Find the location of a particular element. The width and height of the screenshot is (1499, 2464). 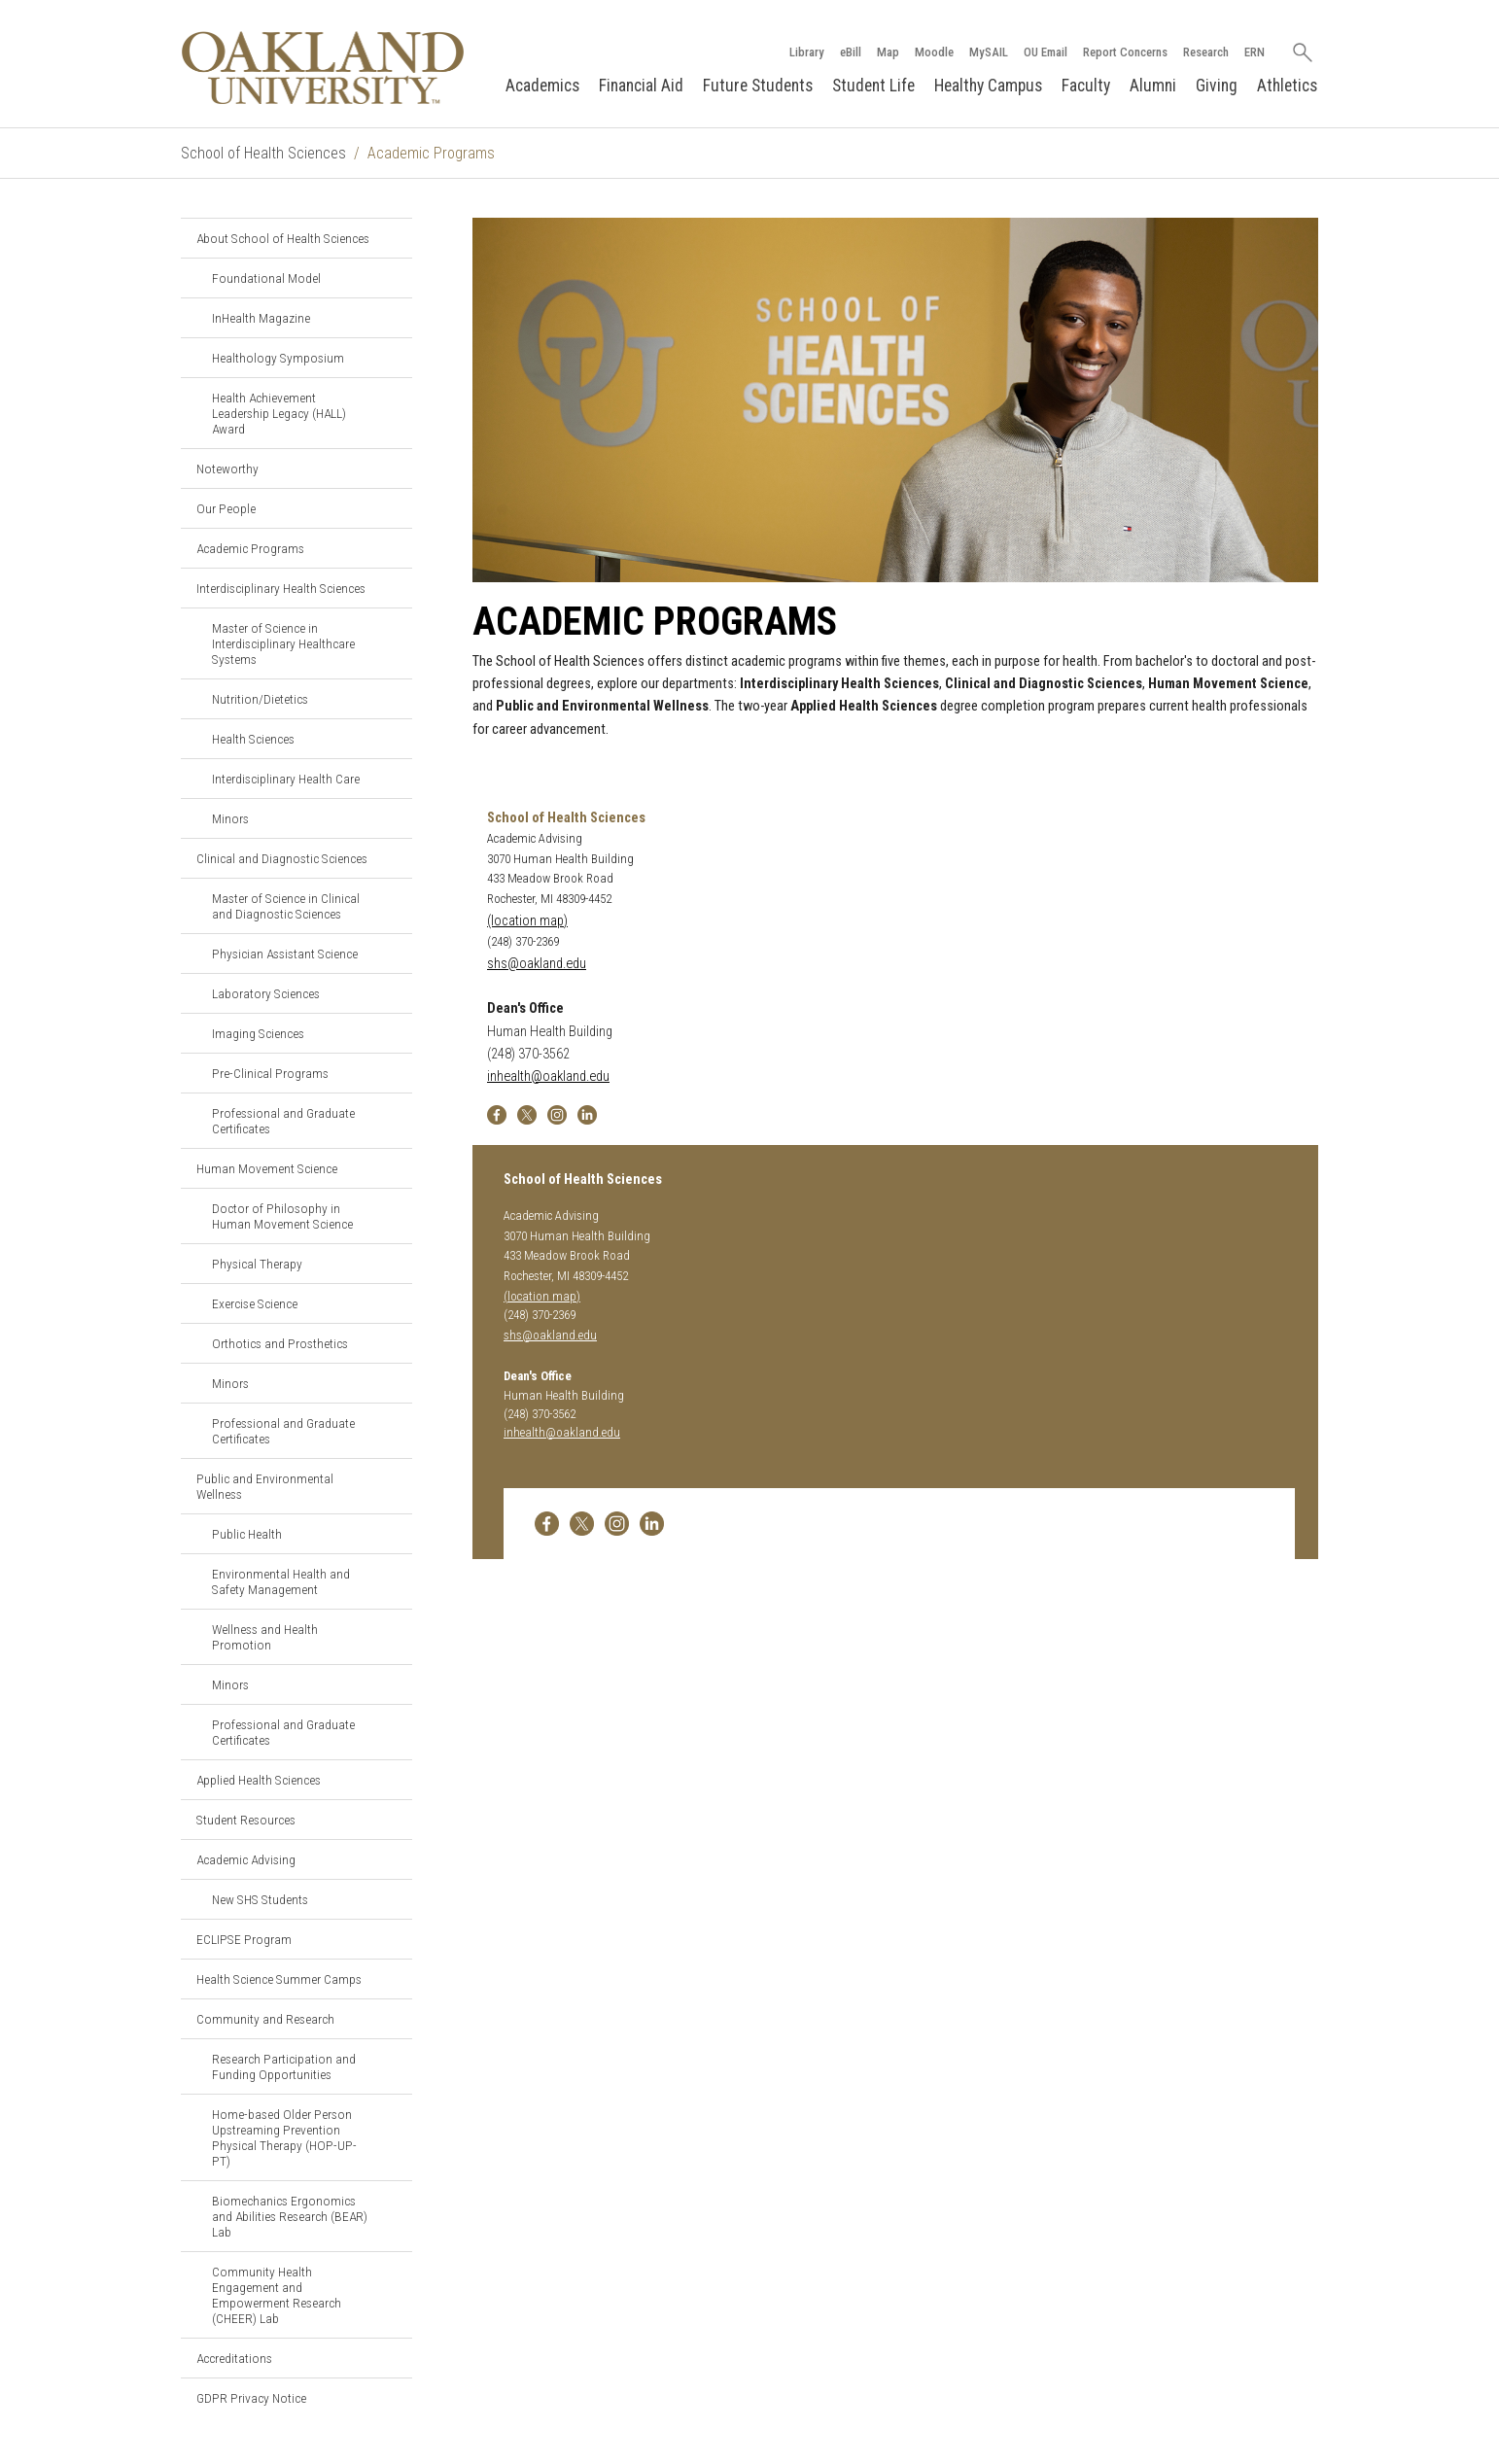

School of Health Sciences is located at coordinates (263, 153).